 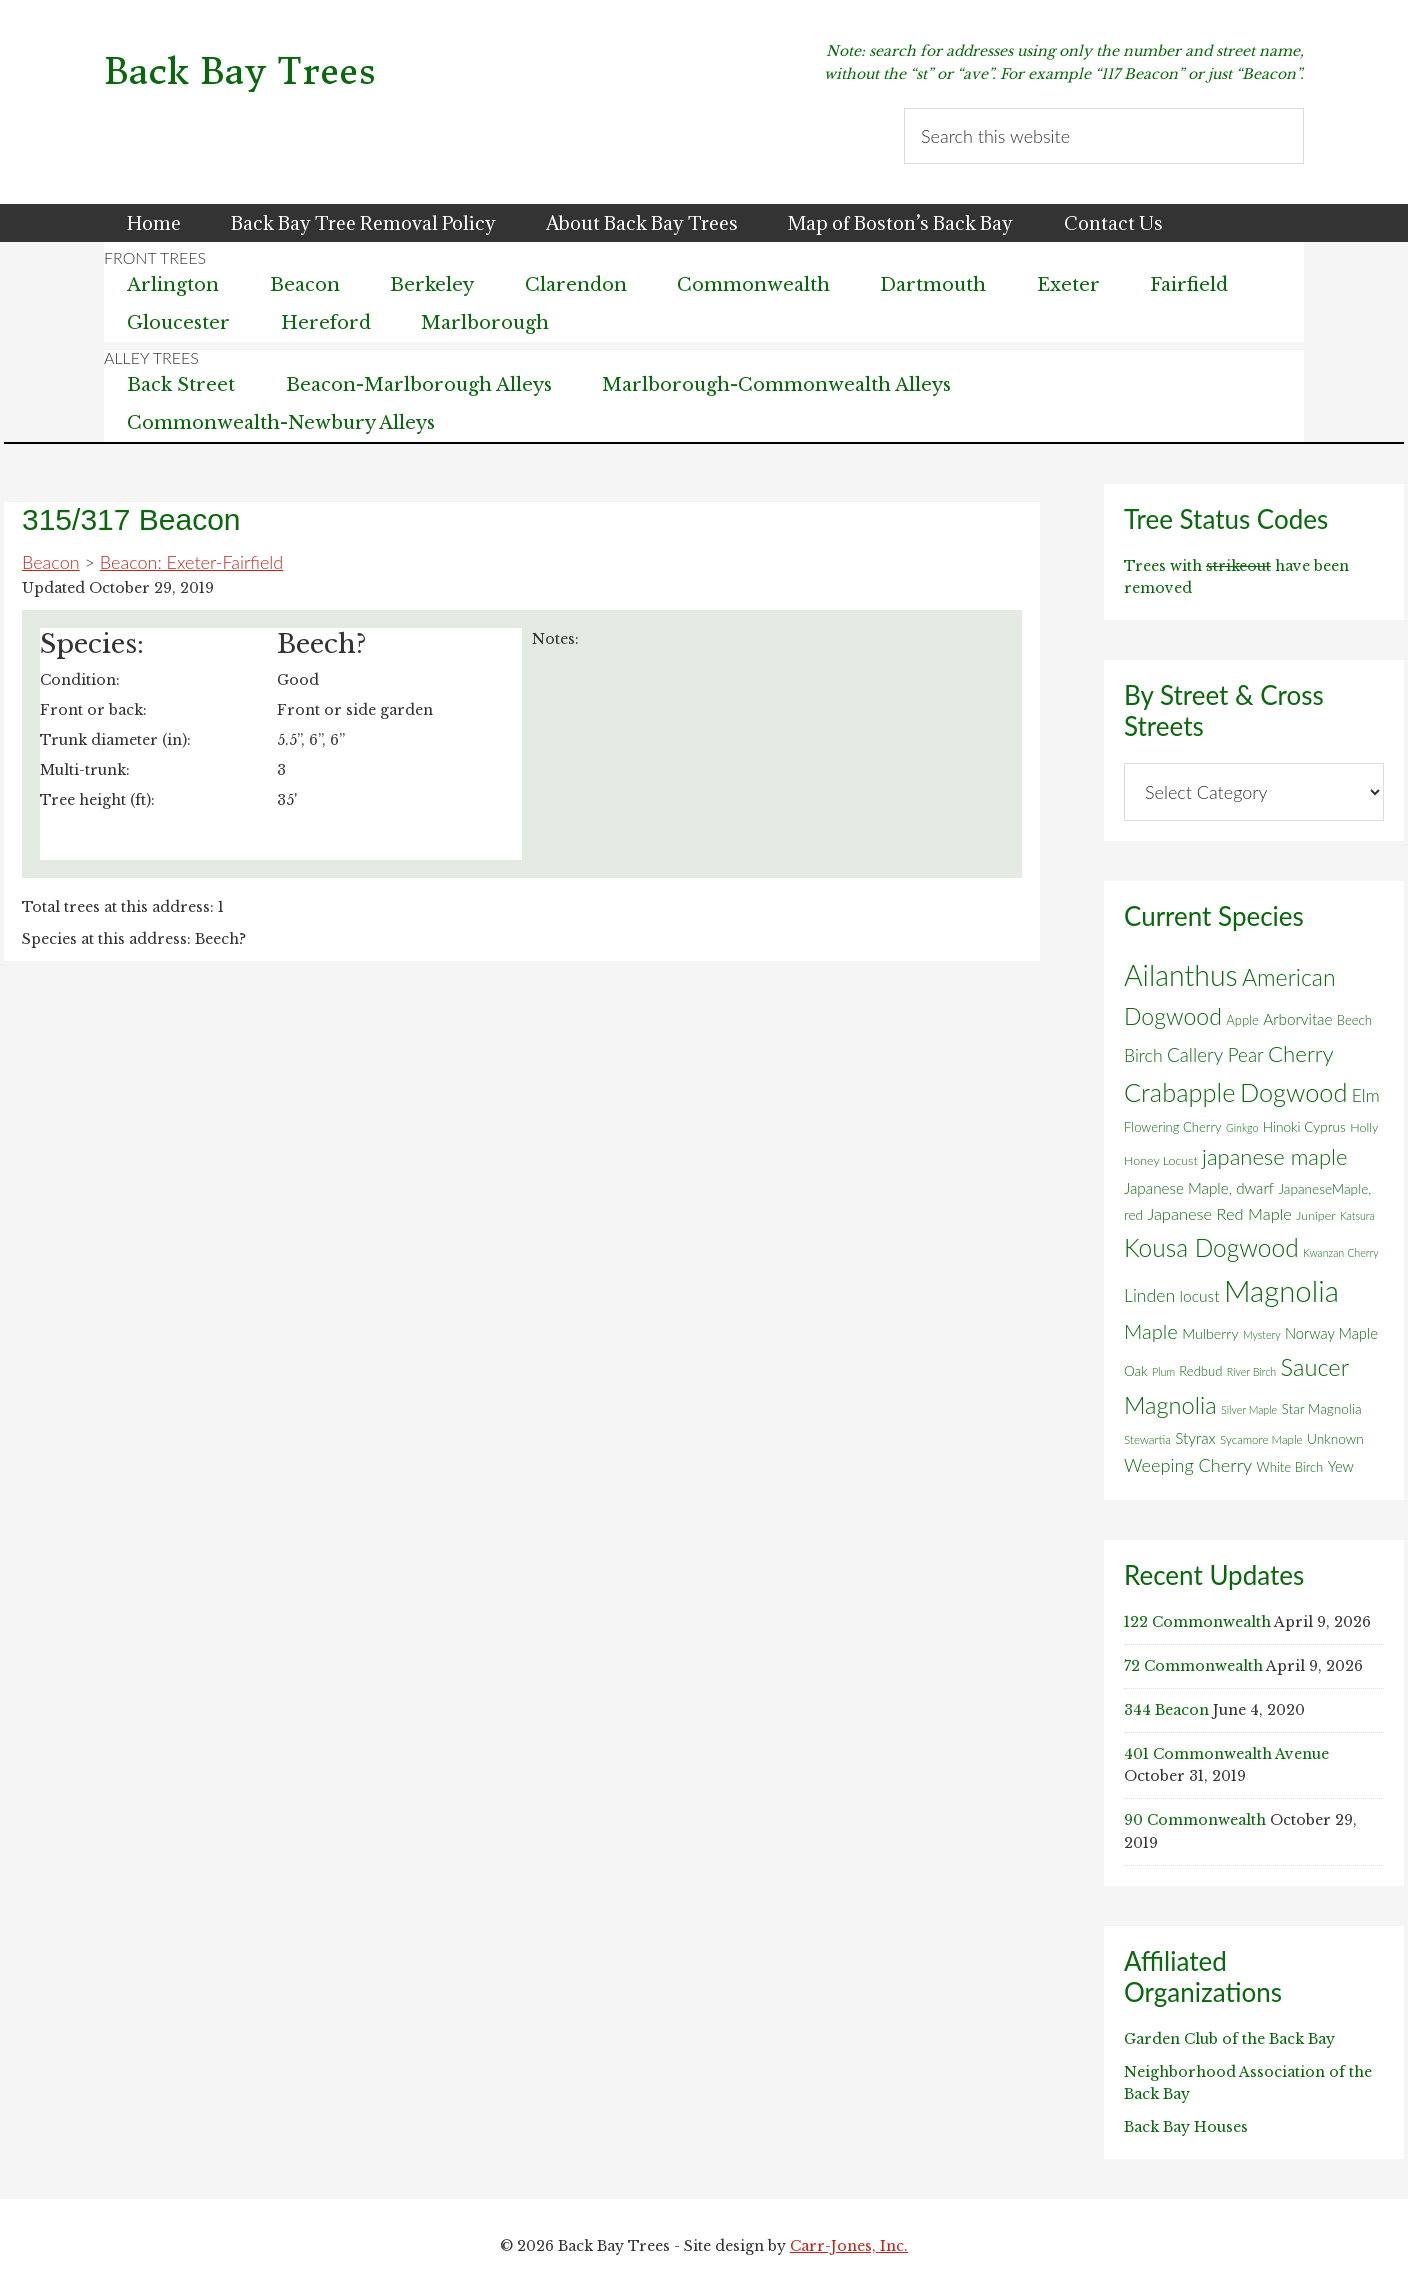 I want to click on Honey Locust [Honey Locust (6 items)], so click(x=1161, y=1160).